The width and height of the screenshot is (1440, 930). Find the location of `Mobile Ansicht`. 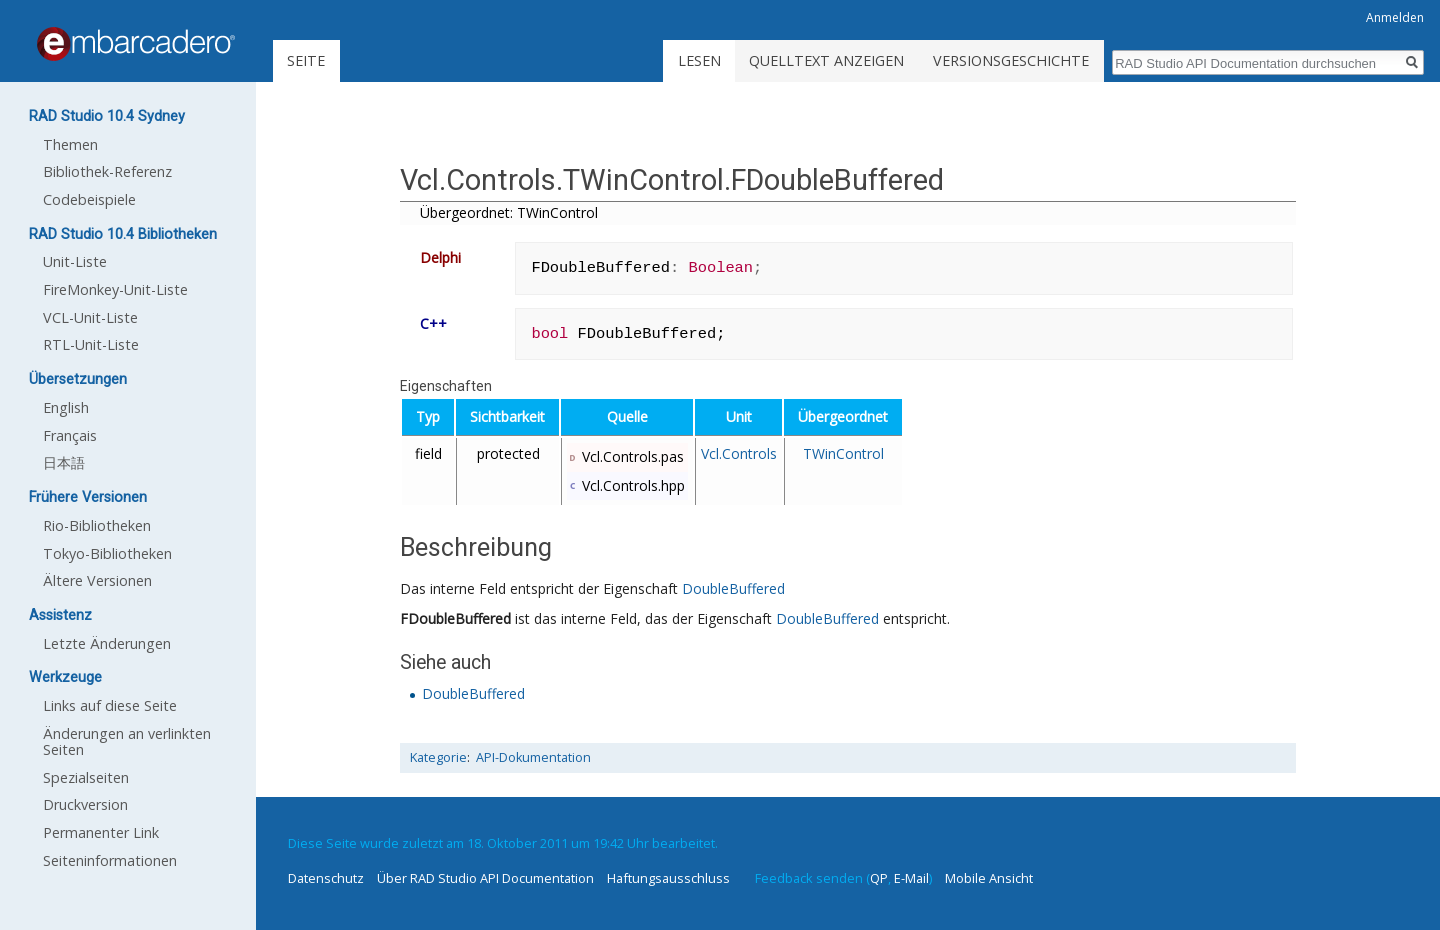

Mobile Ansicht is located at coordinates (989, 878).